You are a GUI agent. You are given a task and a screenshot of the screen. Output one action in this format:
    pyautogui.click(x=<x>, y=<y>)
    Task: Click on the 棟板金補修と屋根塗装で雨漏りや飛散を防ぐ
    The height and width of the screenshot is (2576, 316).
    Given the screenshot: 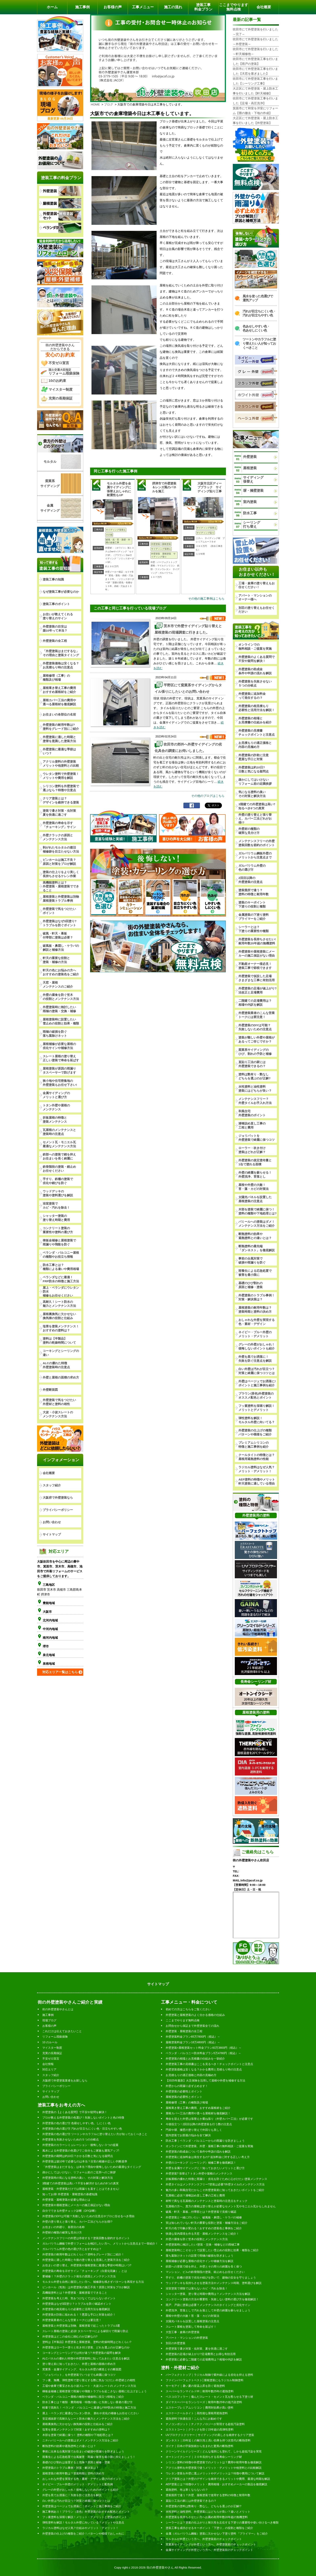 What is the action you would take?
    pyautogui.click(x=59, y=1242)
    